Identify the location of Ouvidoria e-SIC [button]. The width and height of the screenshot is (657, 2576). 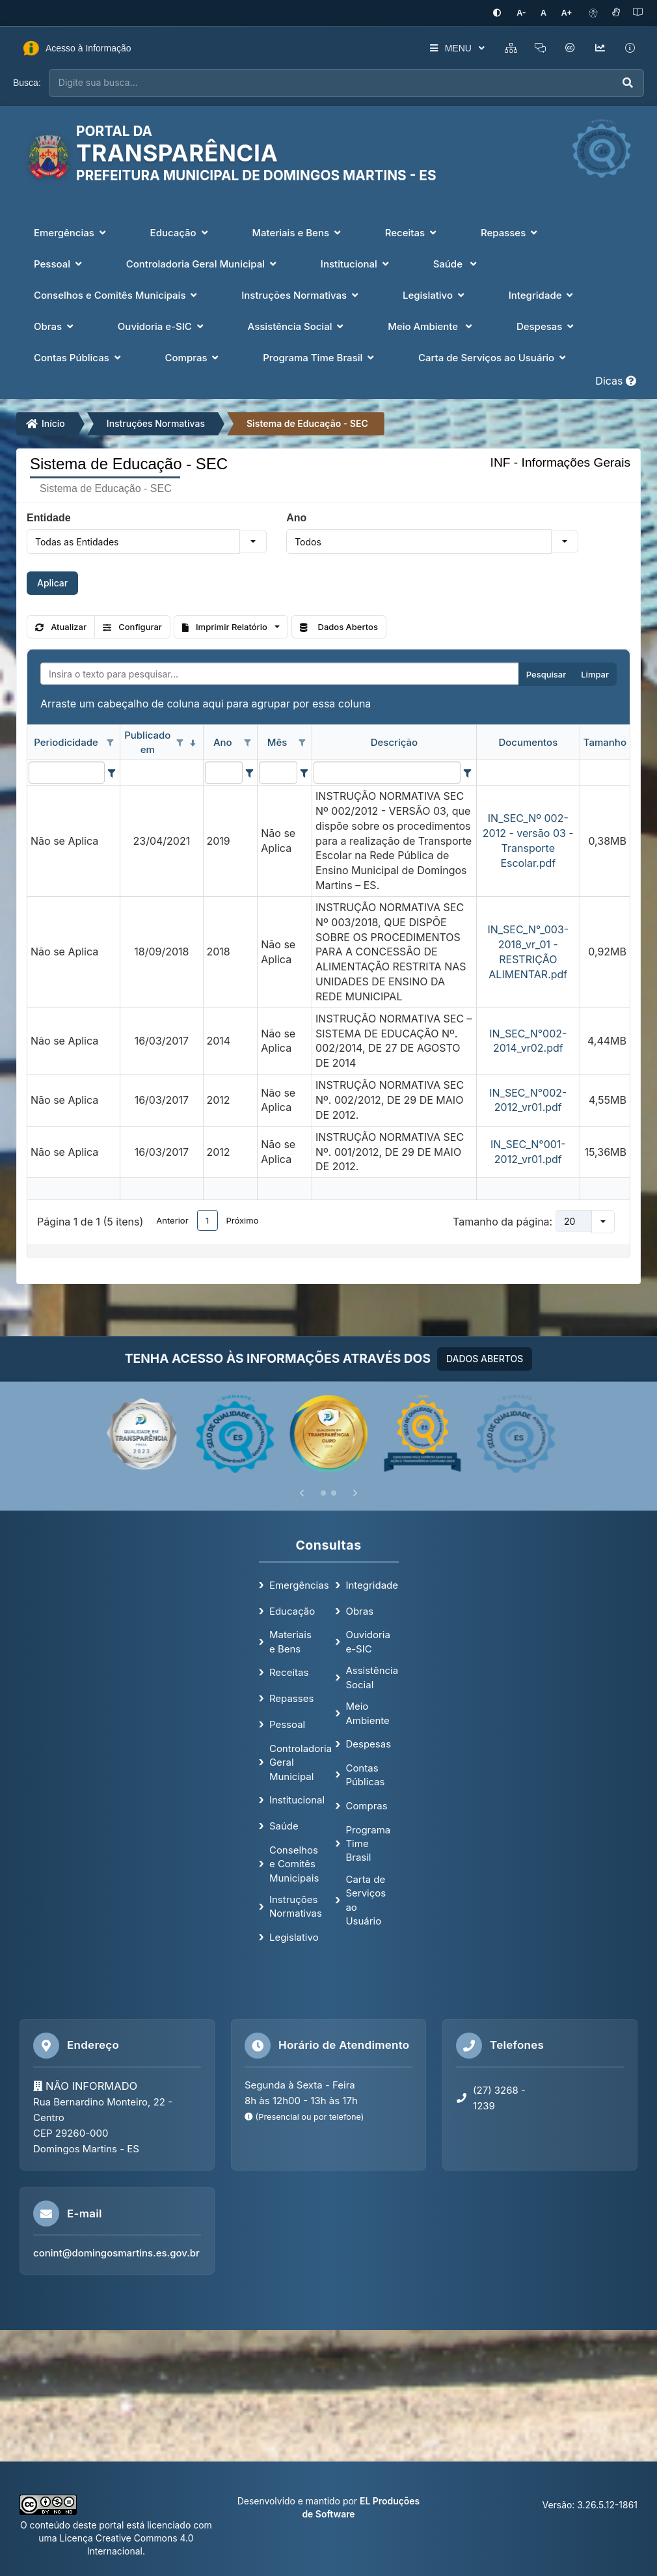
(162, 326).